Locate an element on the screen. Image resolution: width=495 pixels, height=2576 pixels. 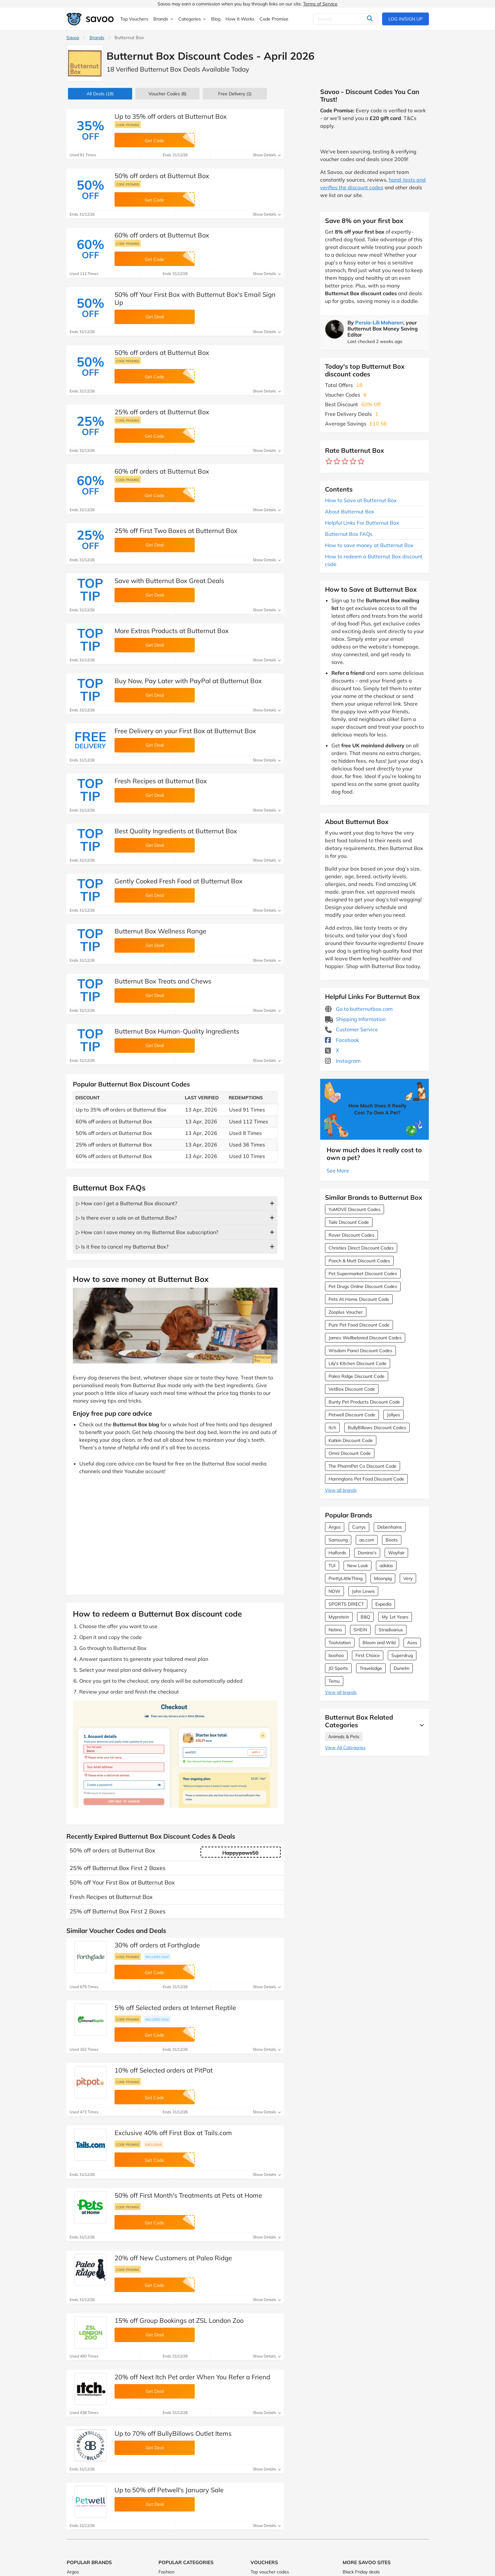
BullyBillows Discount Codes is located at coordinates (377, 1427).